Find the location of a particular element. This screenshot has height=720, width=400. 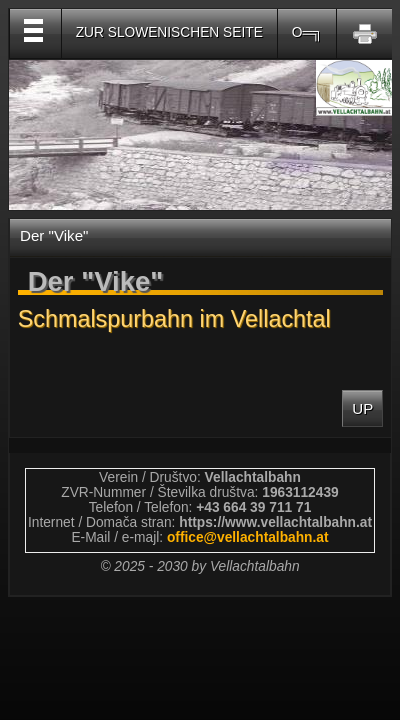

Up is located at coordinates (362, 408).